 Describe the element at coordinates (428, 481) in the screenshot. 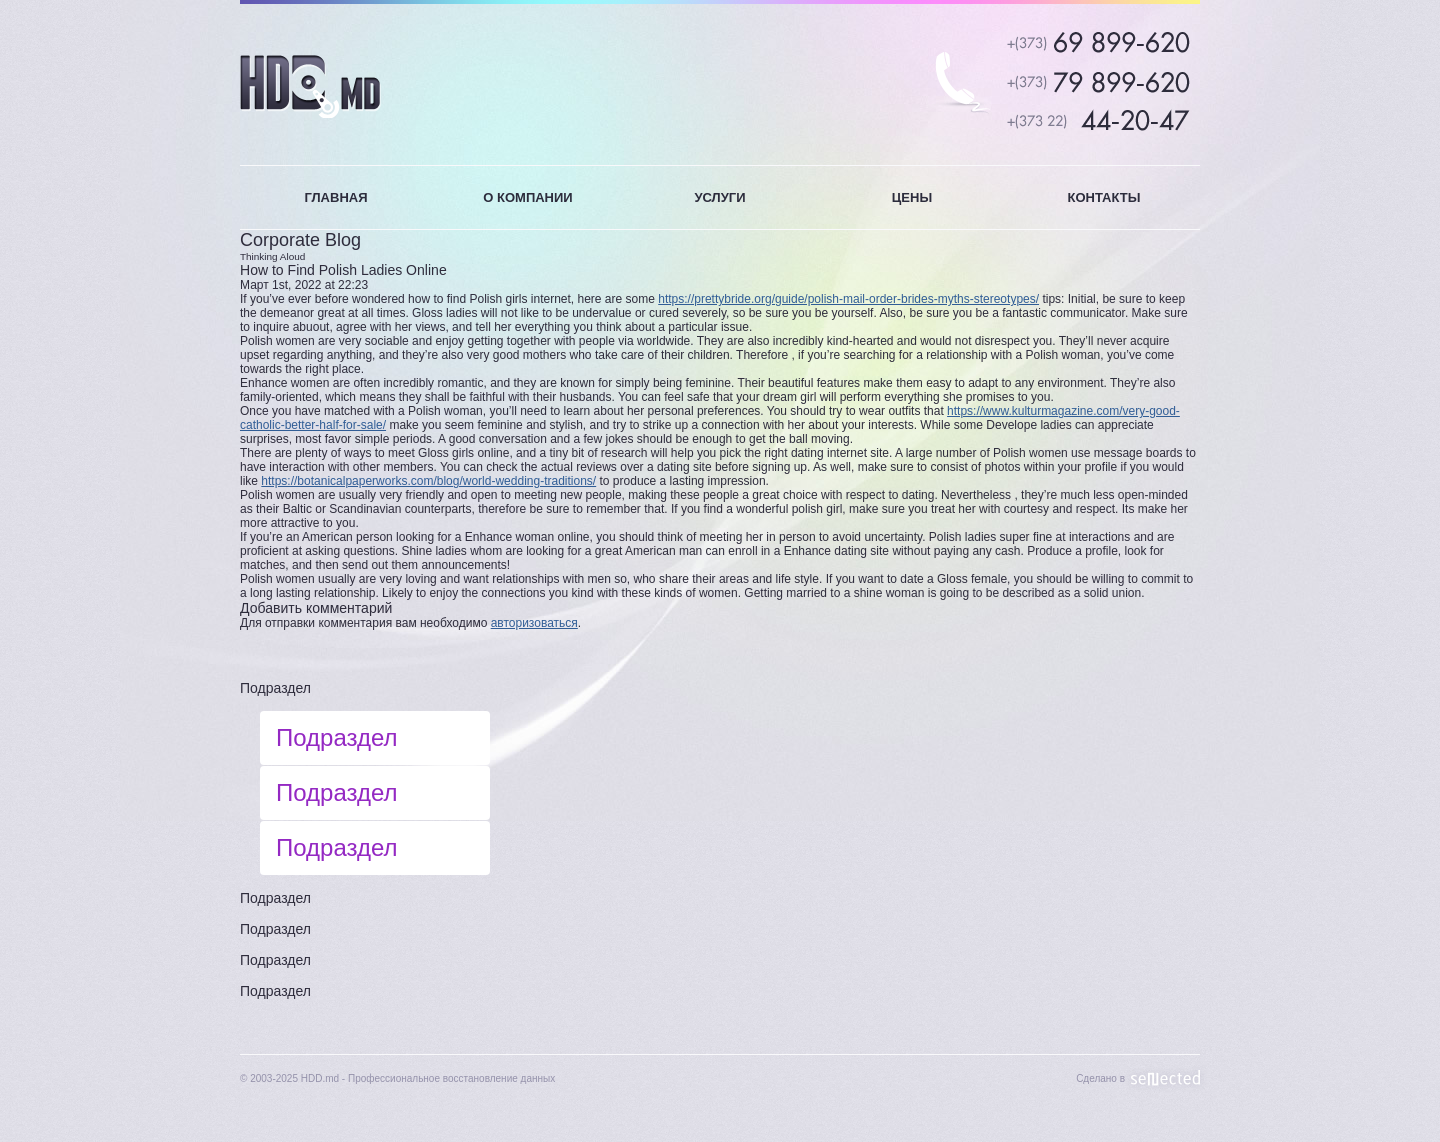

I see `https://botanicalpaperworks.com/blog/world-wedding-traditions/` at that location.